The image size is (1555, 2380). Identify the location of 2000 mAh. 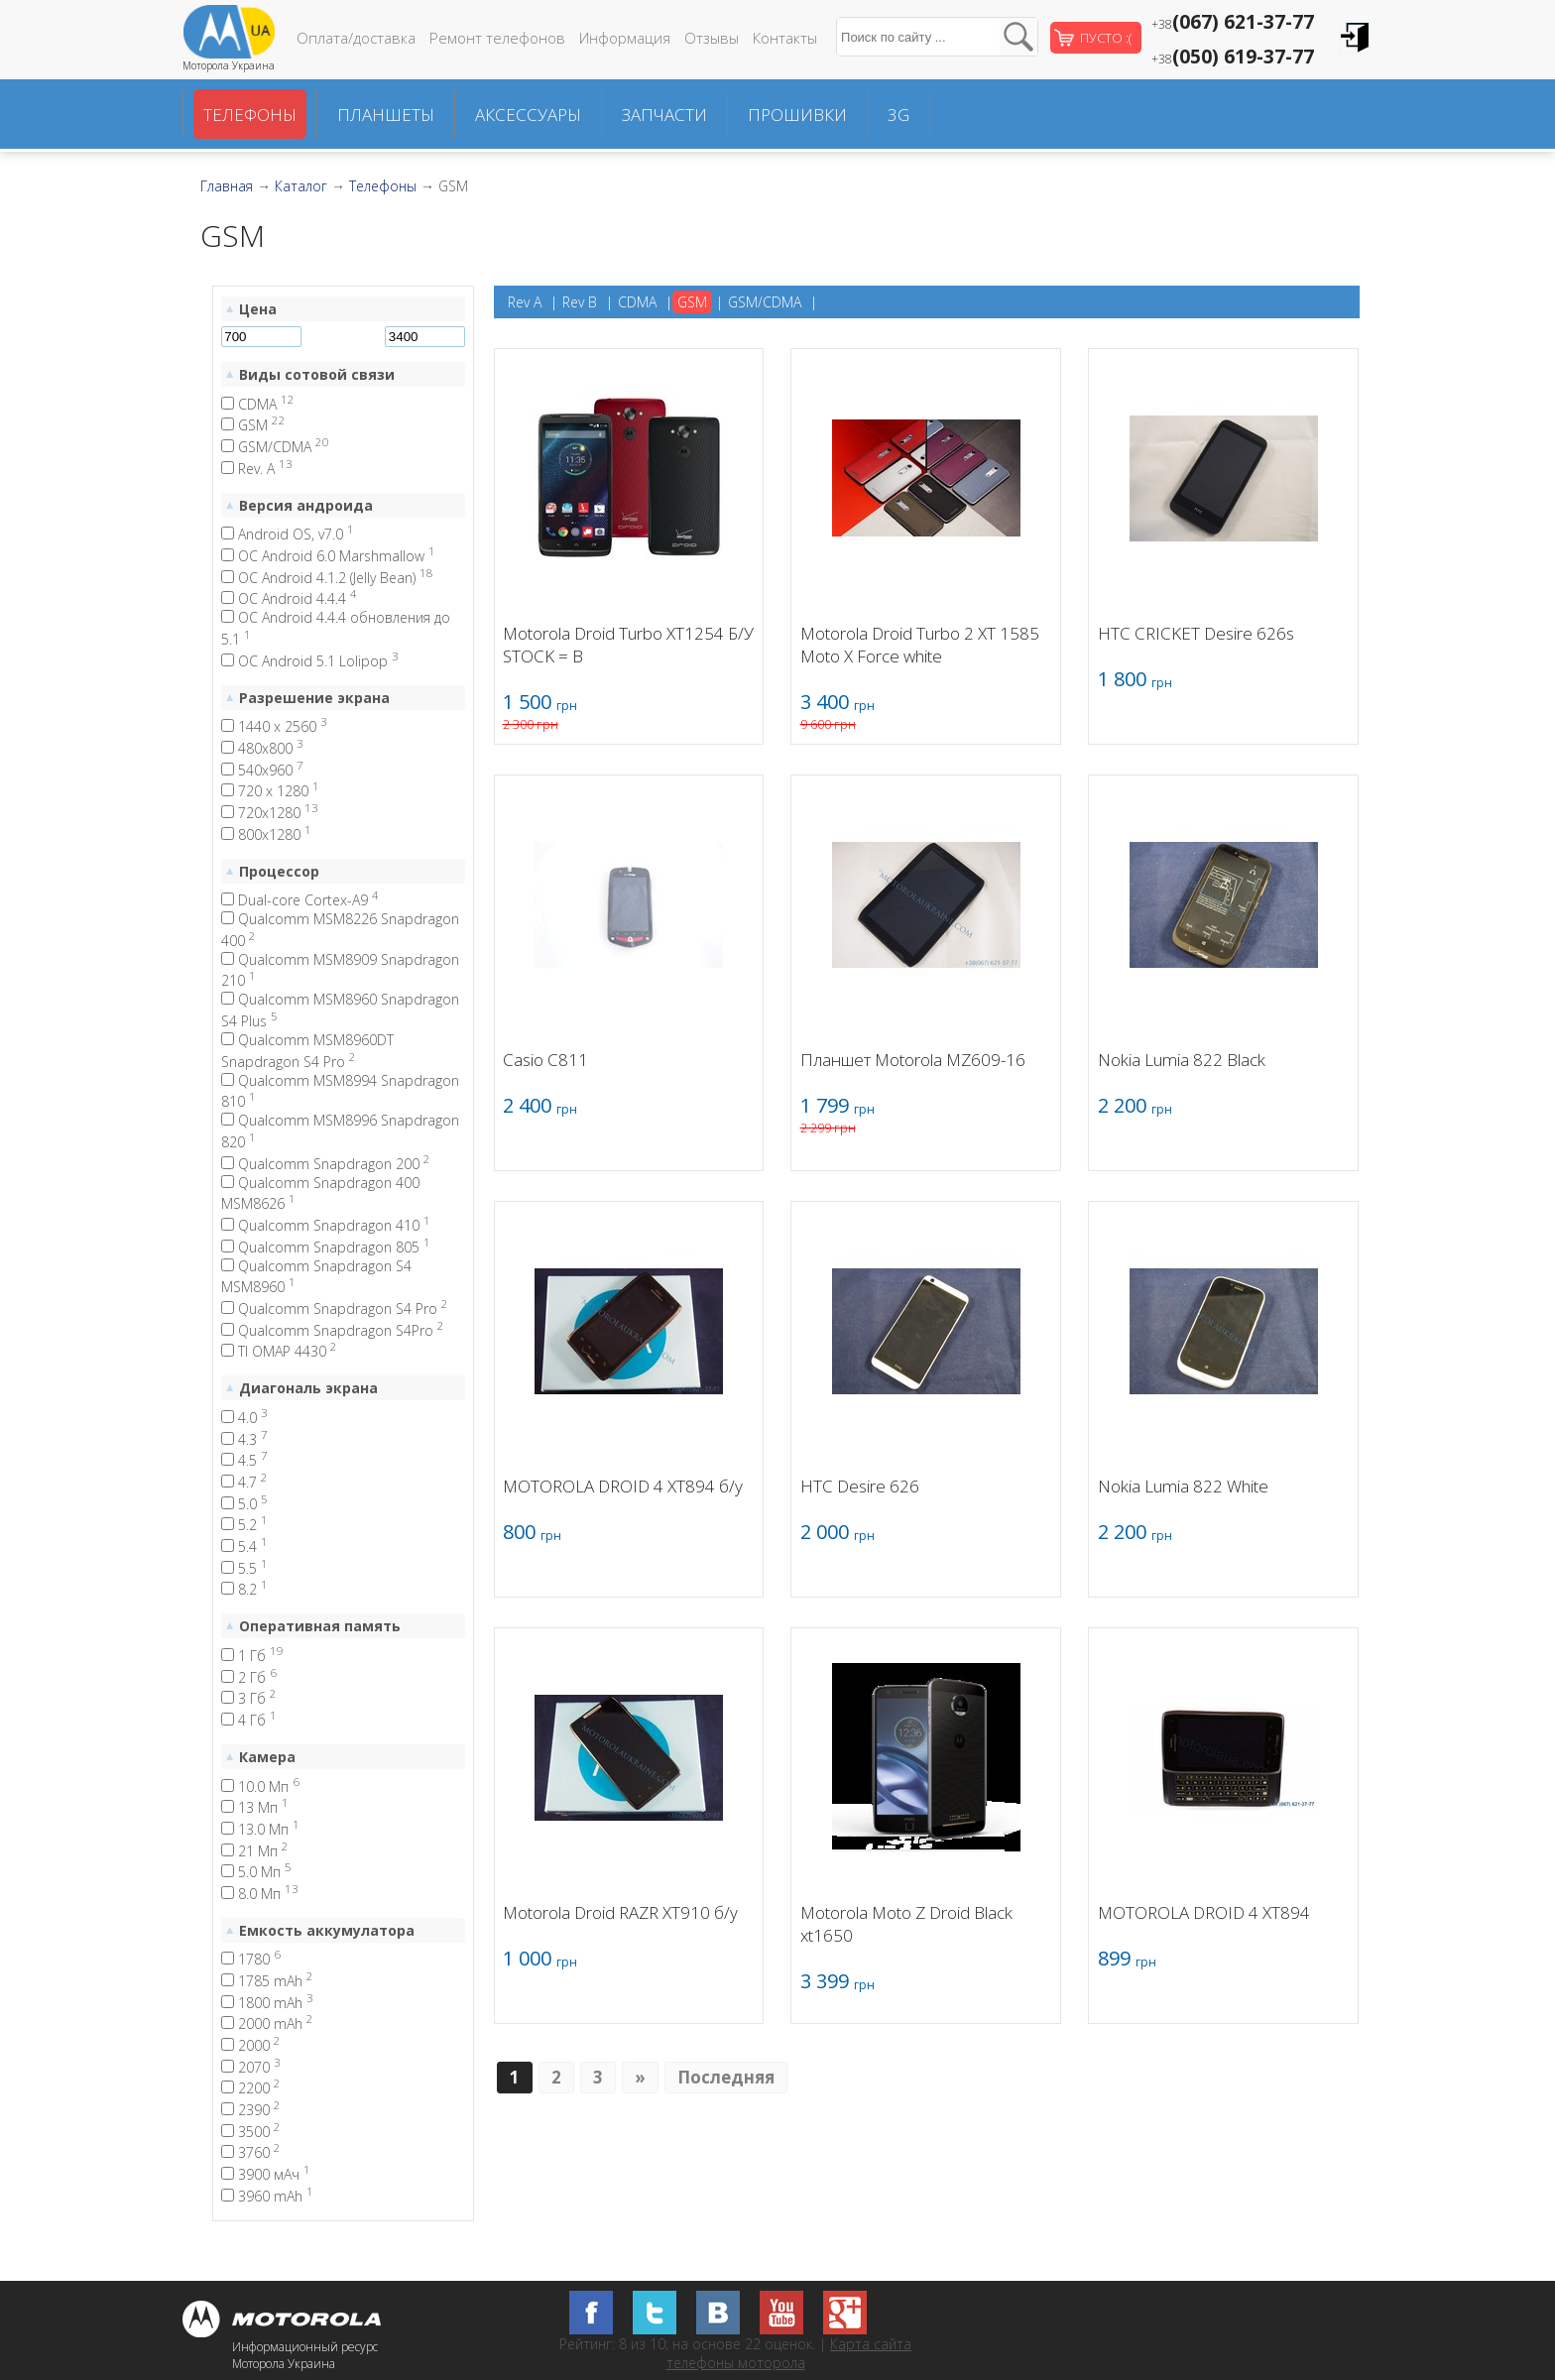
(267, 2023).